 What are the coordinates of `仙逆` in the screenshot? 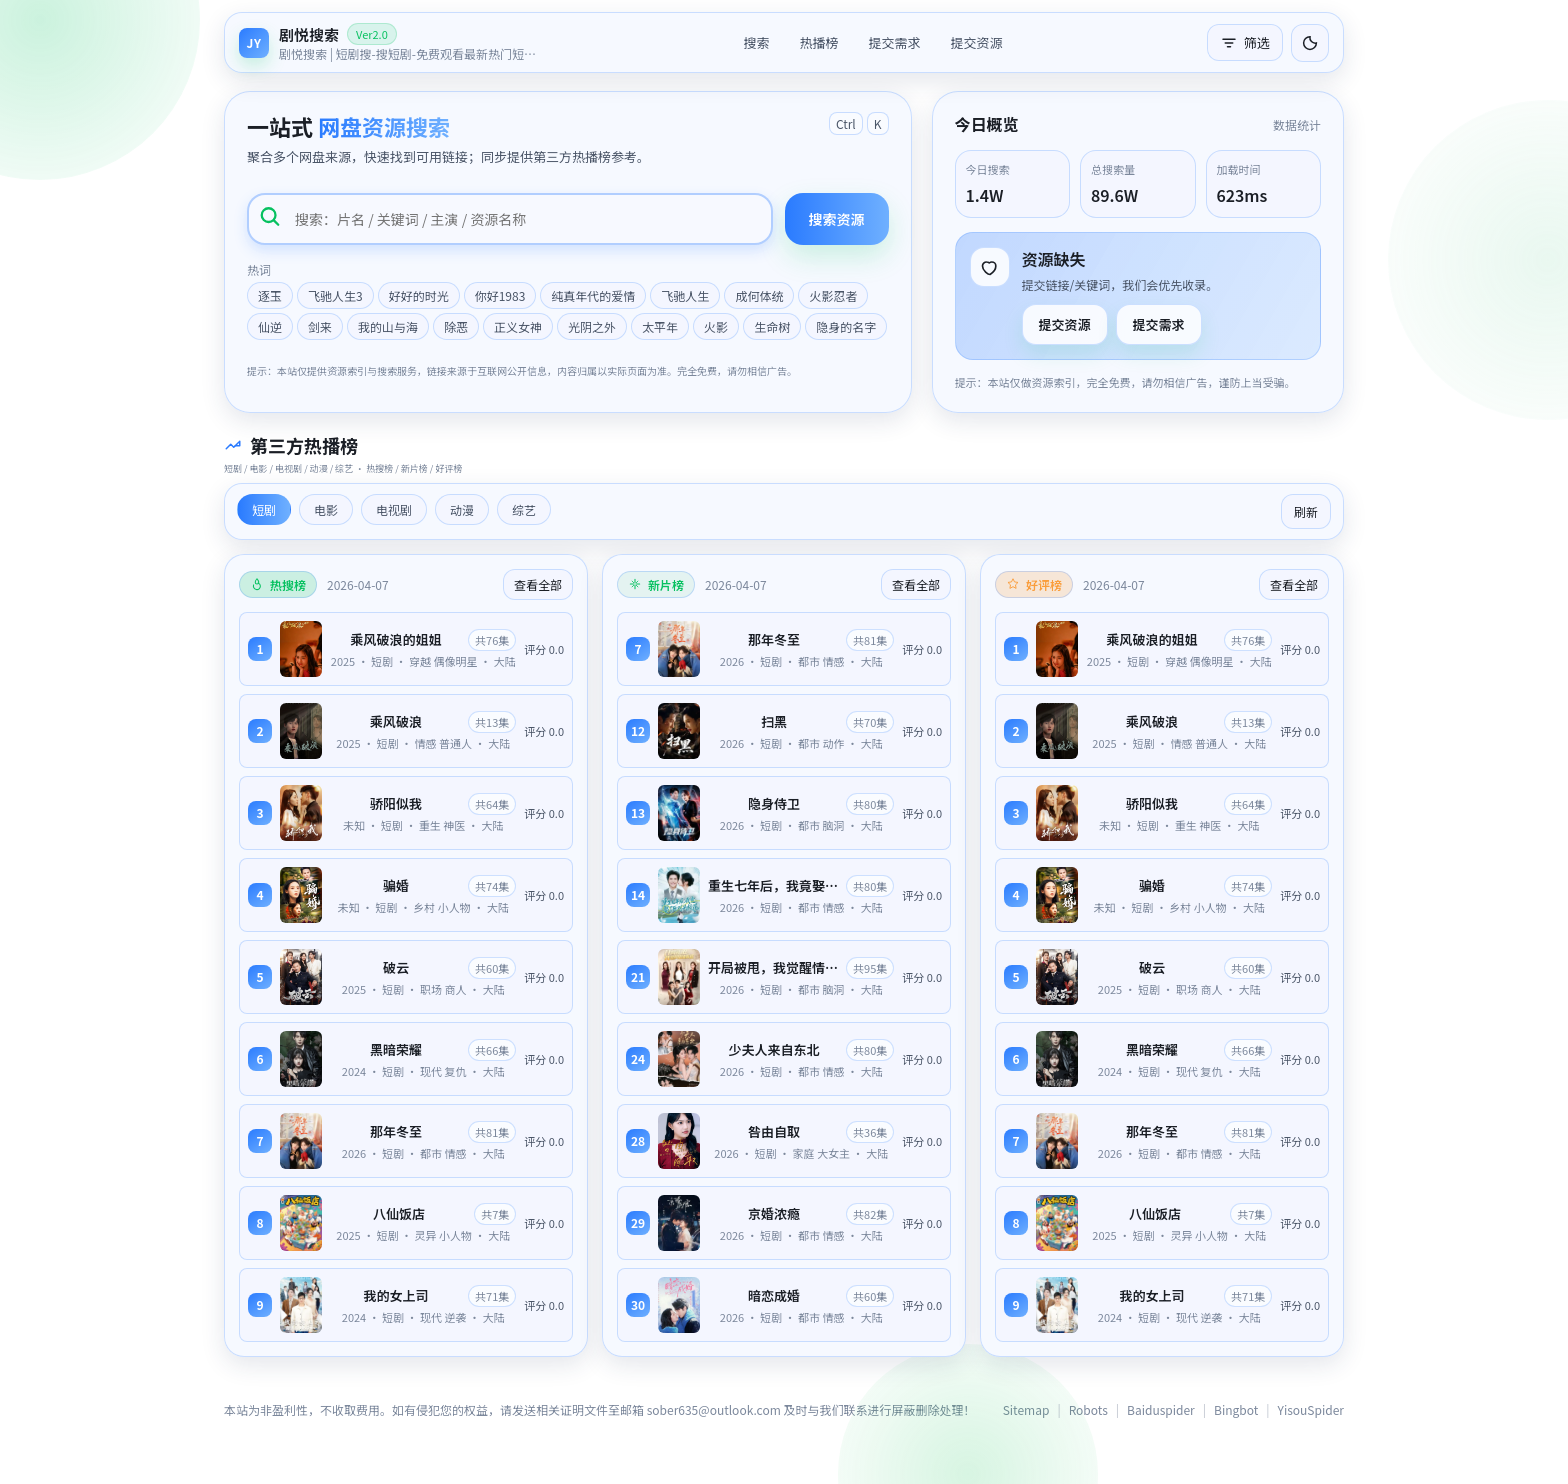 It's located at (270, 326).